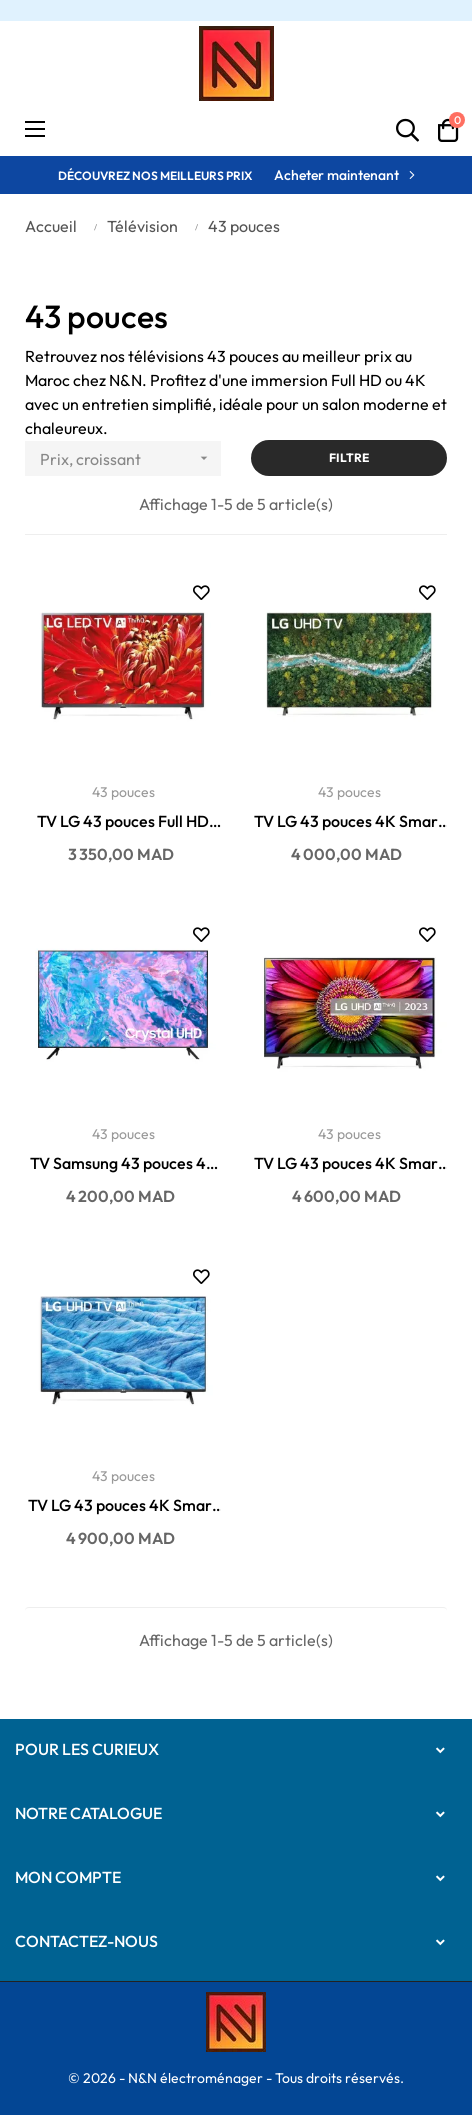 This screenshot has height=2115, width=472. Describe the element at coordinates (123, 1164) in the screenshot. I see `TV Samsung 43 pouces 4K Smart récepteur intégré...` at that location.